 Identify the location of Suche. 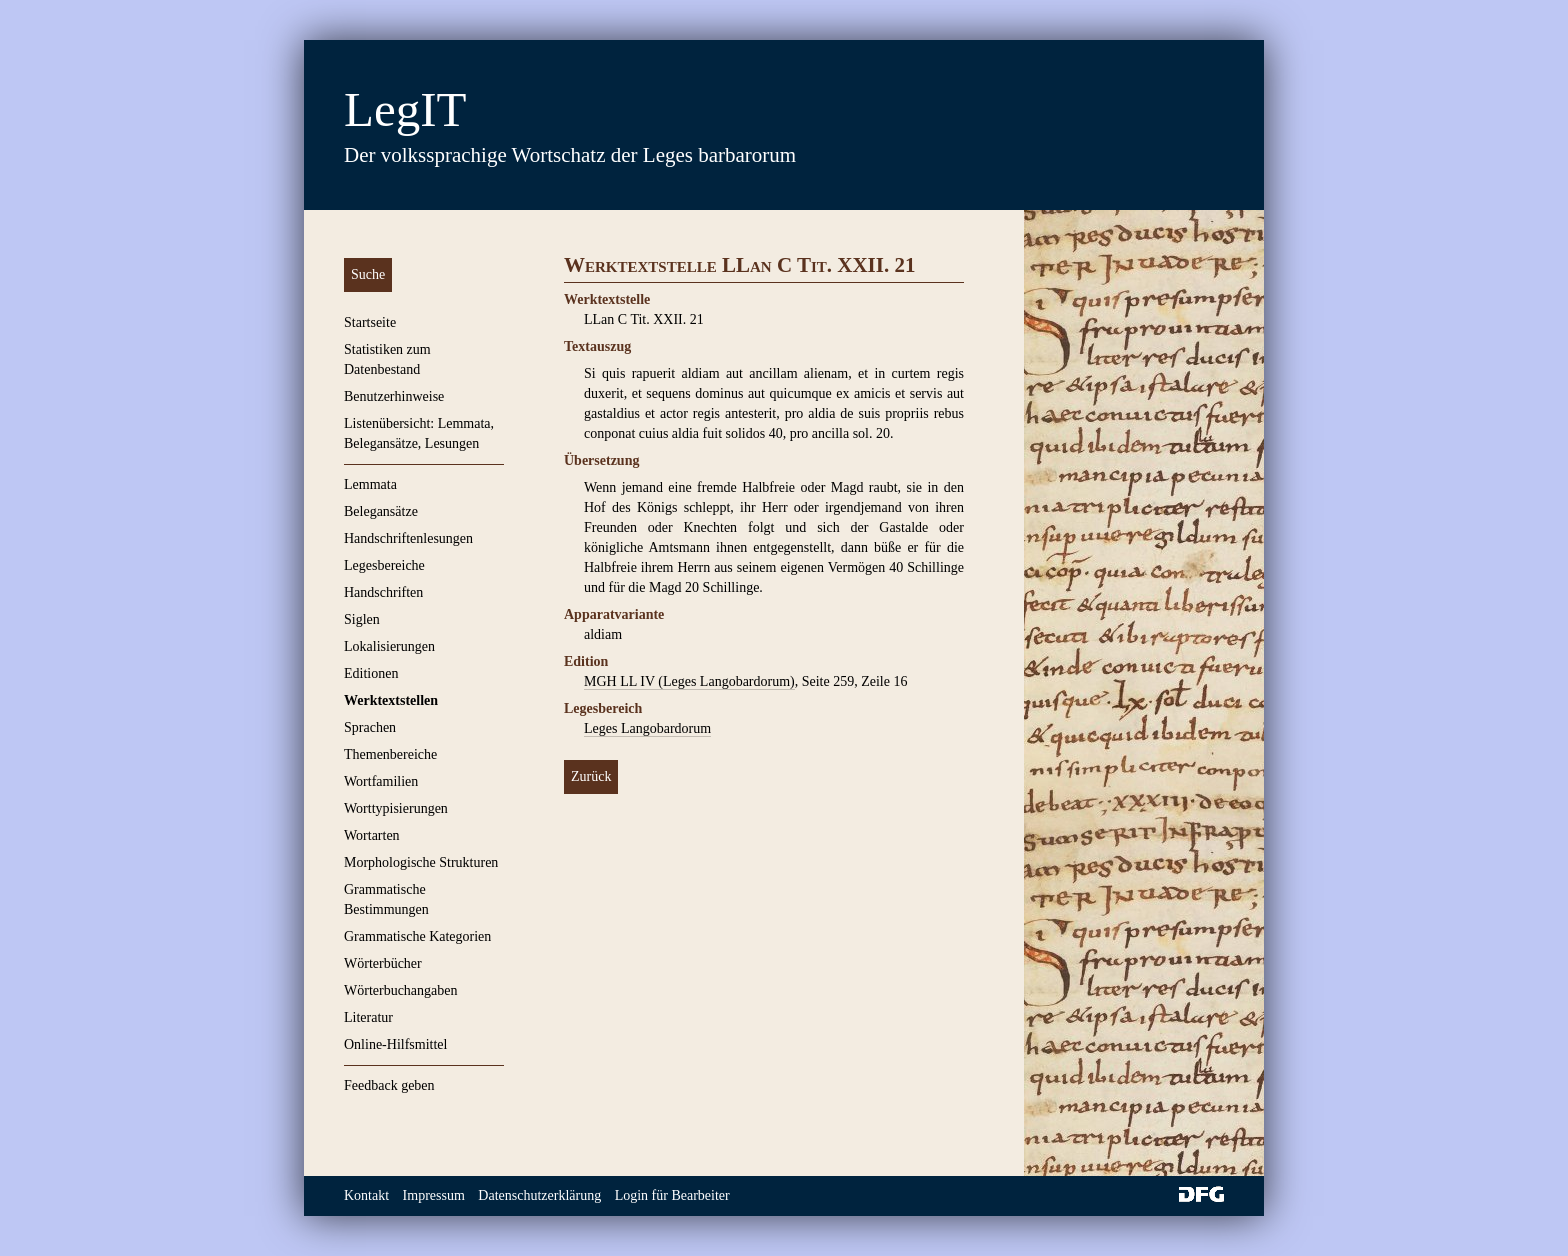
(368, 274).